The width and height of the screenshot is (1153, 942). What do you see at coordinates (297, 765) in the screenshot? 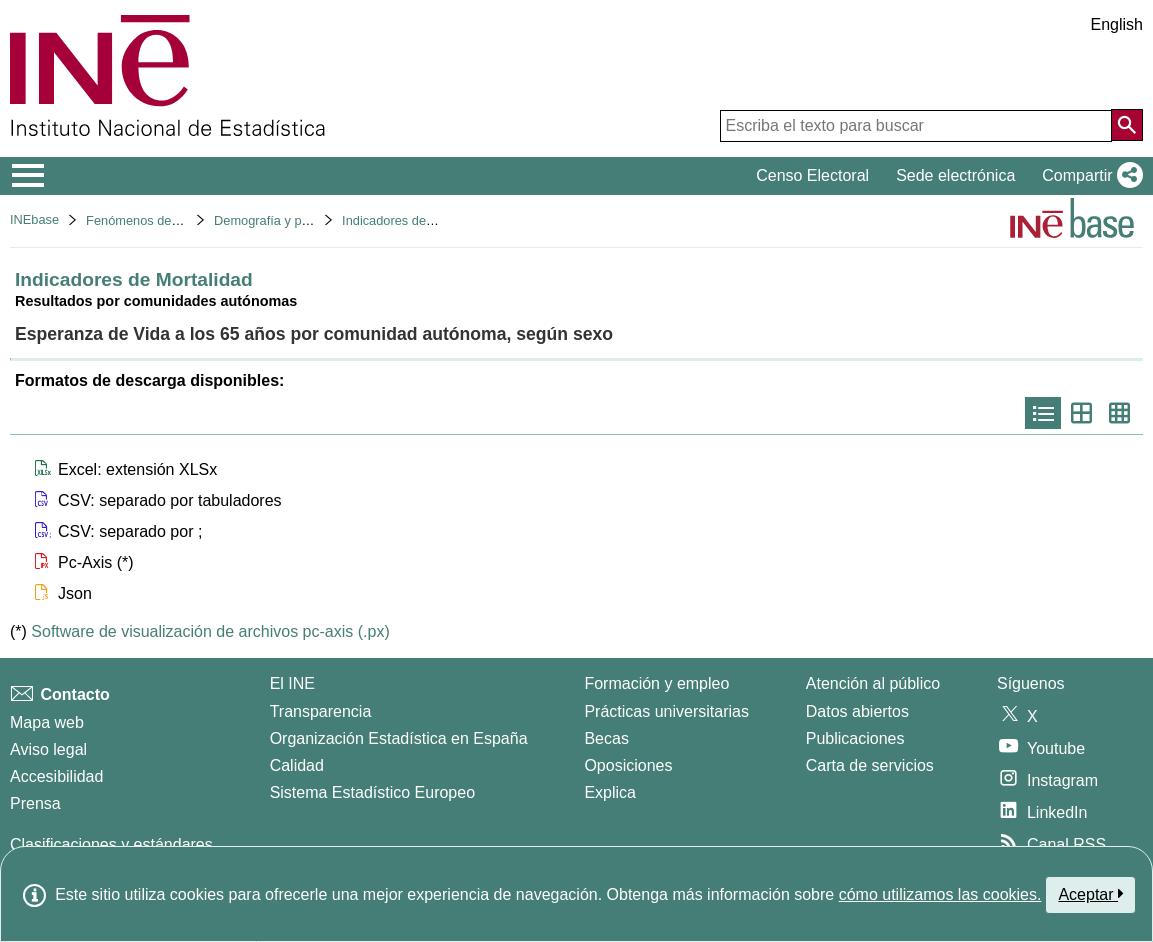
I see `Calidad` at bounding box center [297, 765].